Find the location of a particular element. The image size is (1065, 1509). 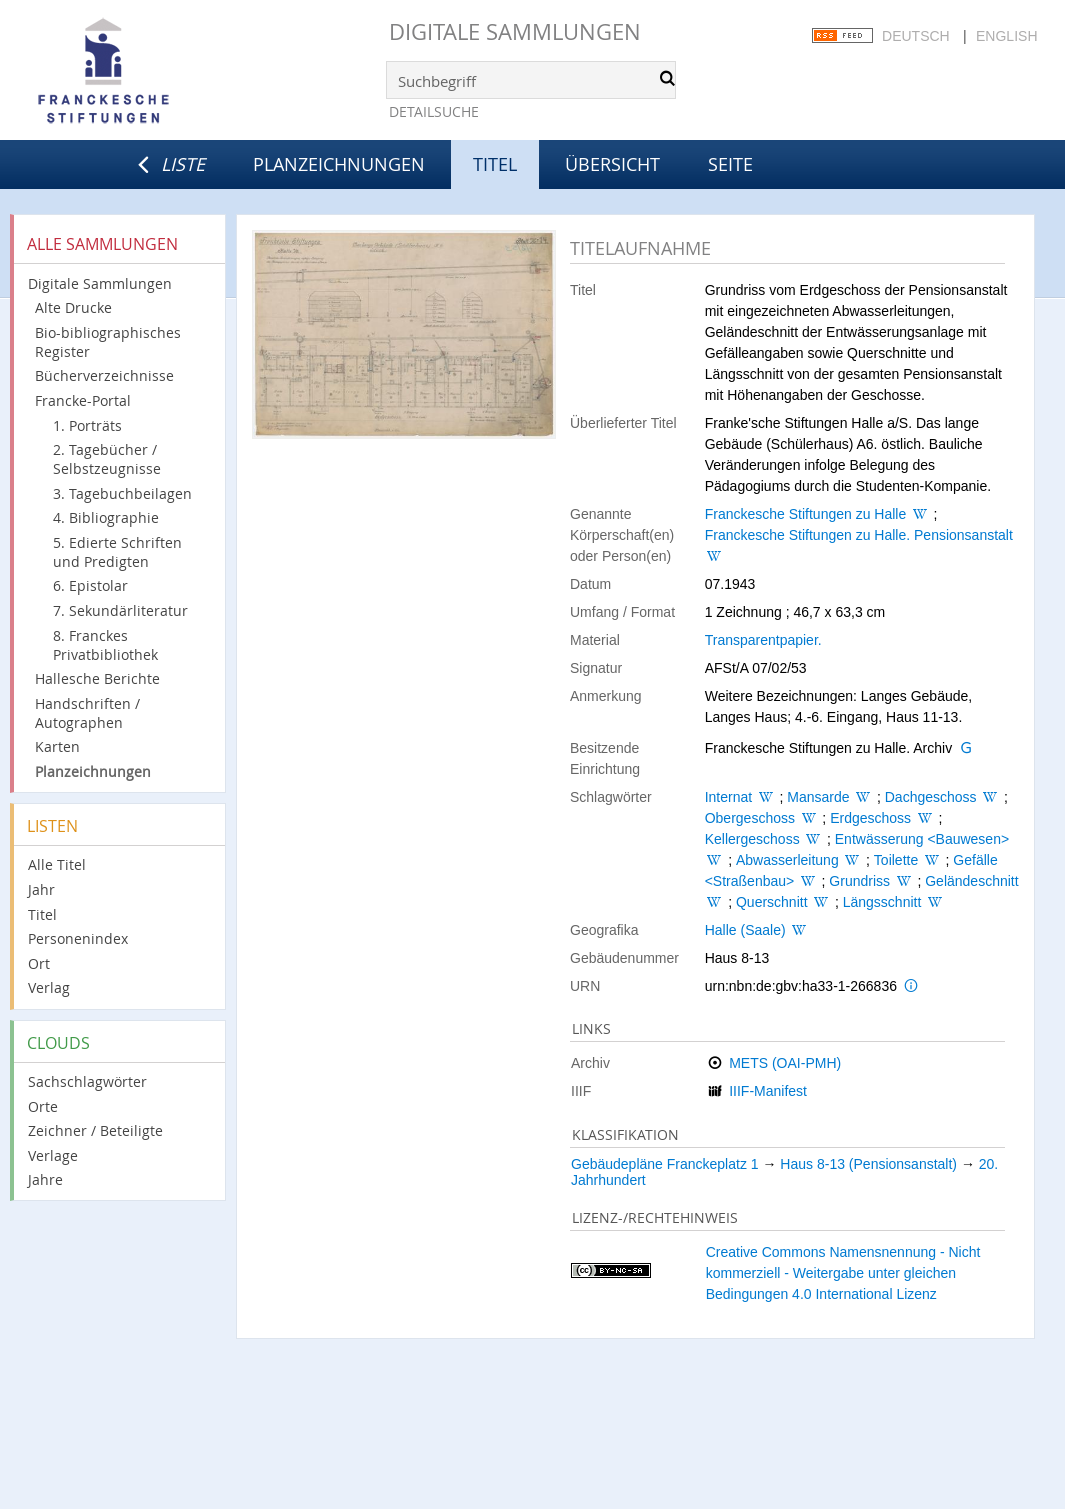

Bücherverzeichnisse is located at coordinates (104, 375).